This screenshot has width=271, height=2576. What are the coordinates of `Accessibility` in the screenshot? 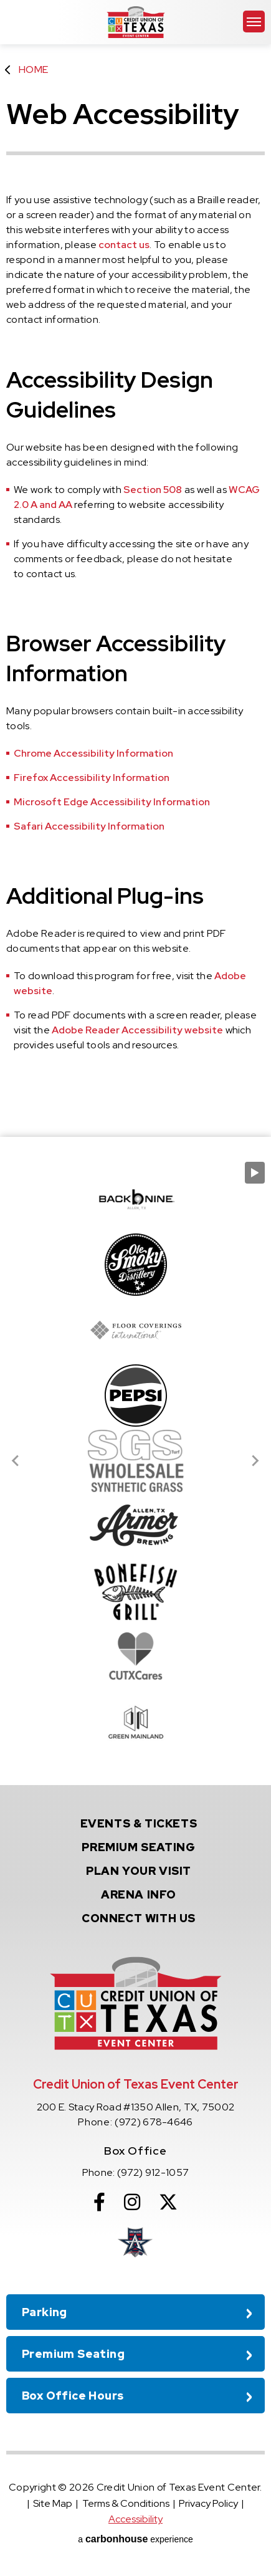 It's located at (135, 2519).